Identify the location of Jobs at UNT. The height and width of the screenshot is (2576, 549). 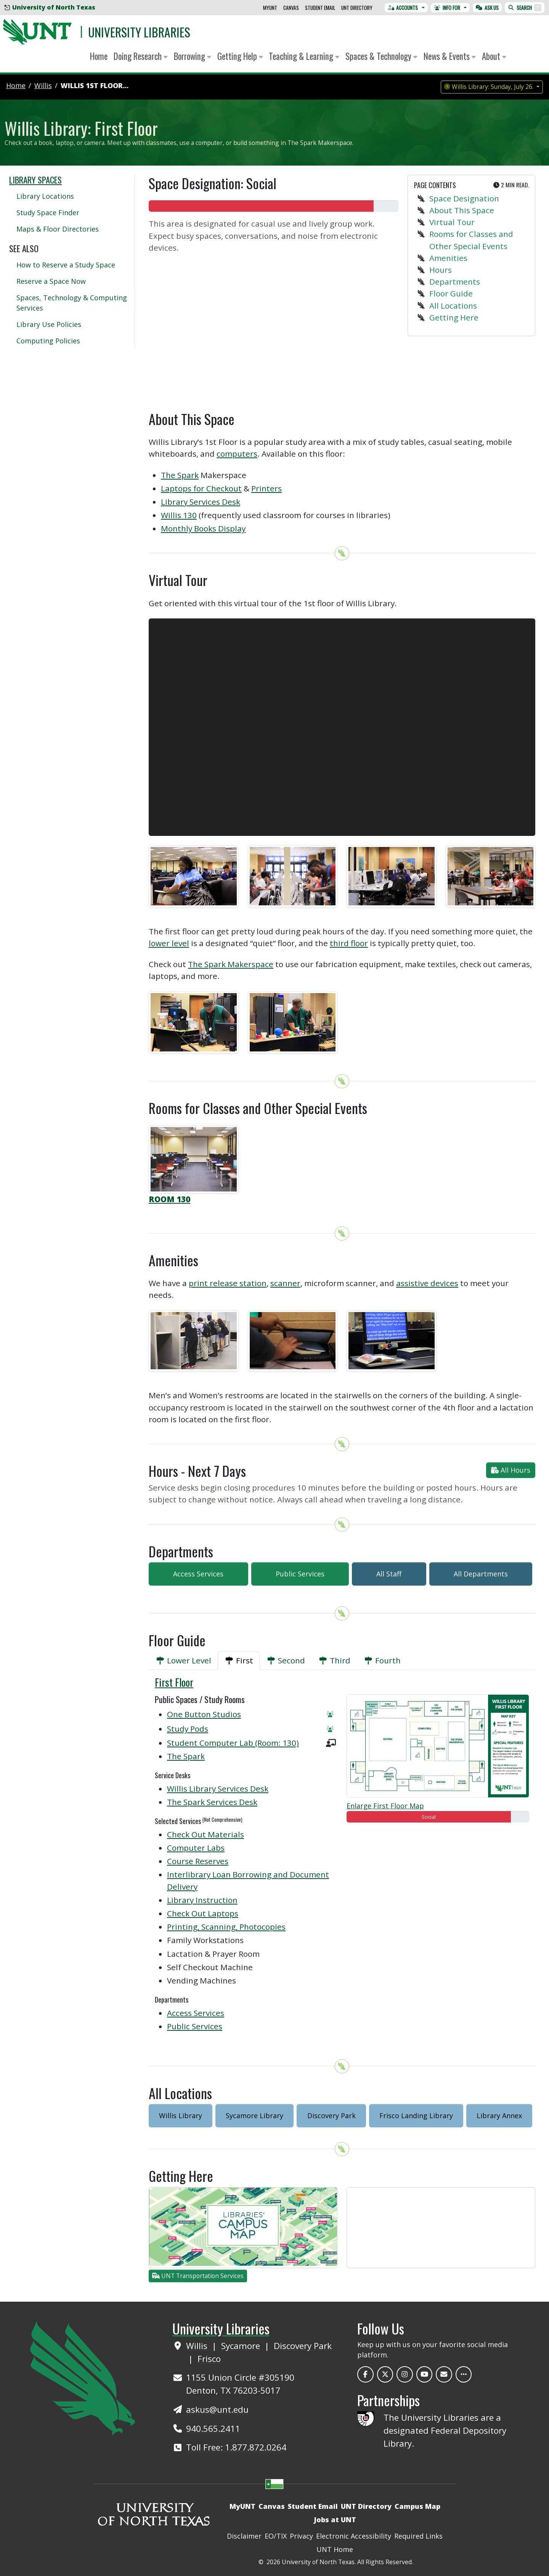
(335, 2519).